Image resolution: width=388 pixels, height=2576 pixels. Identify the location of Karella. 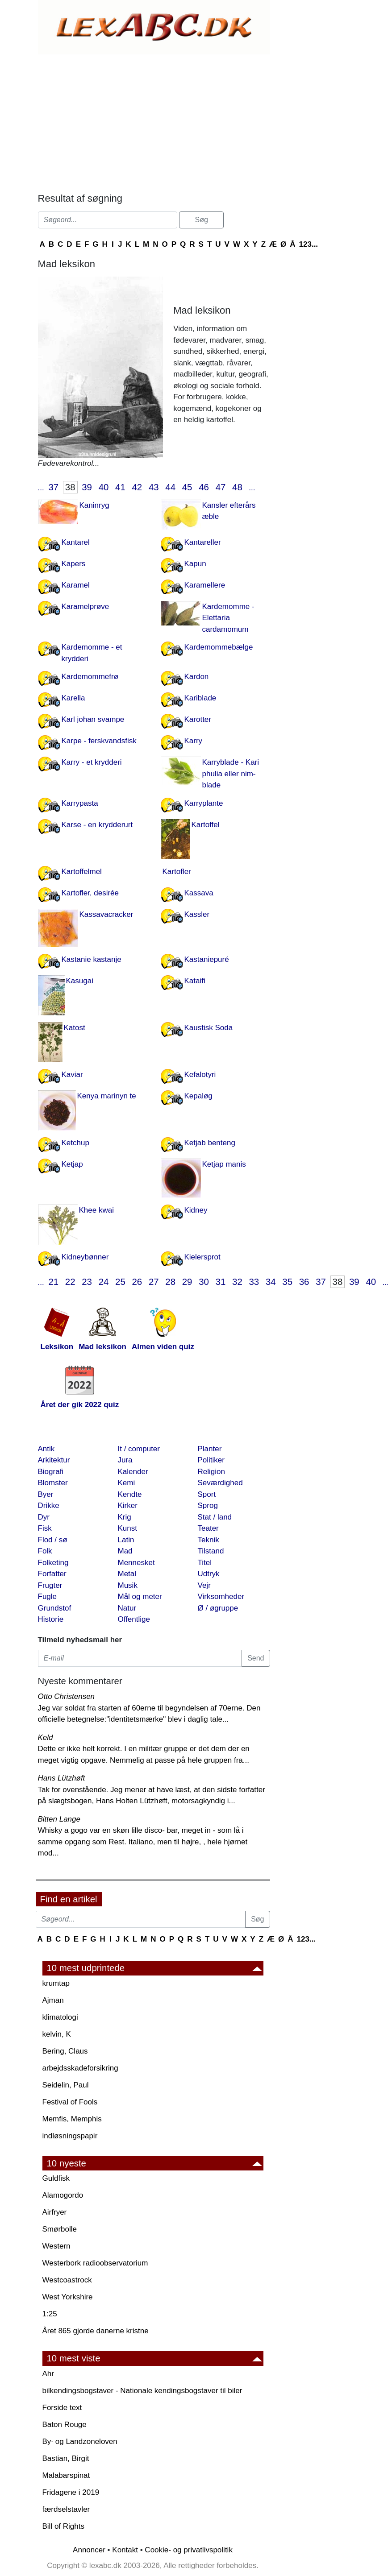
(73, 698).